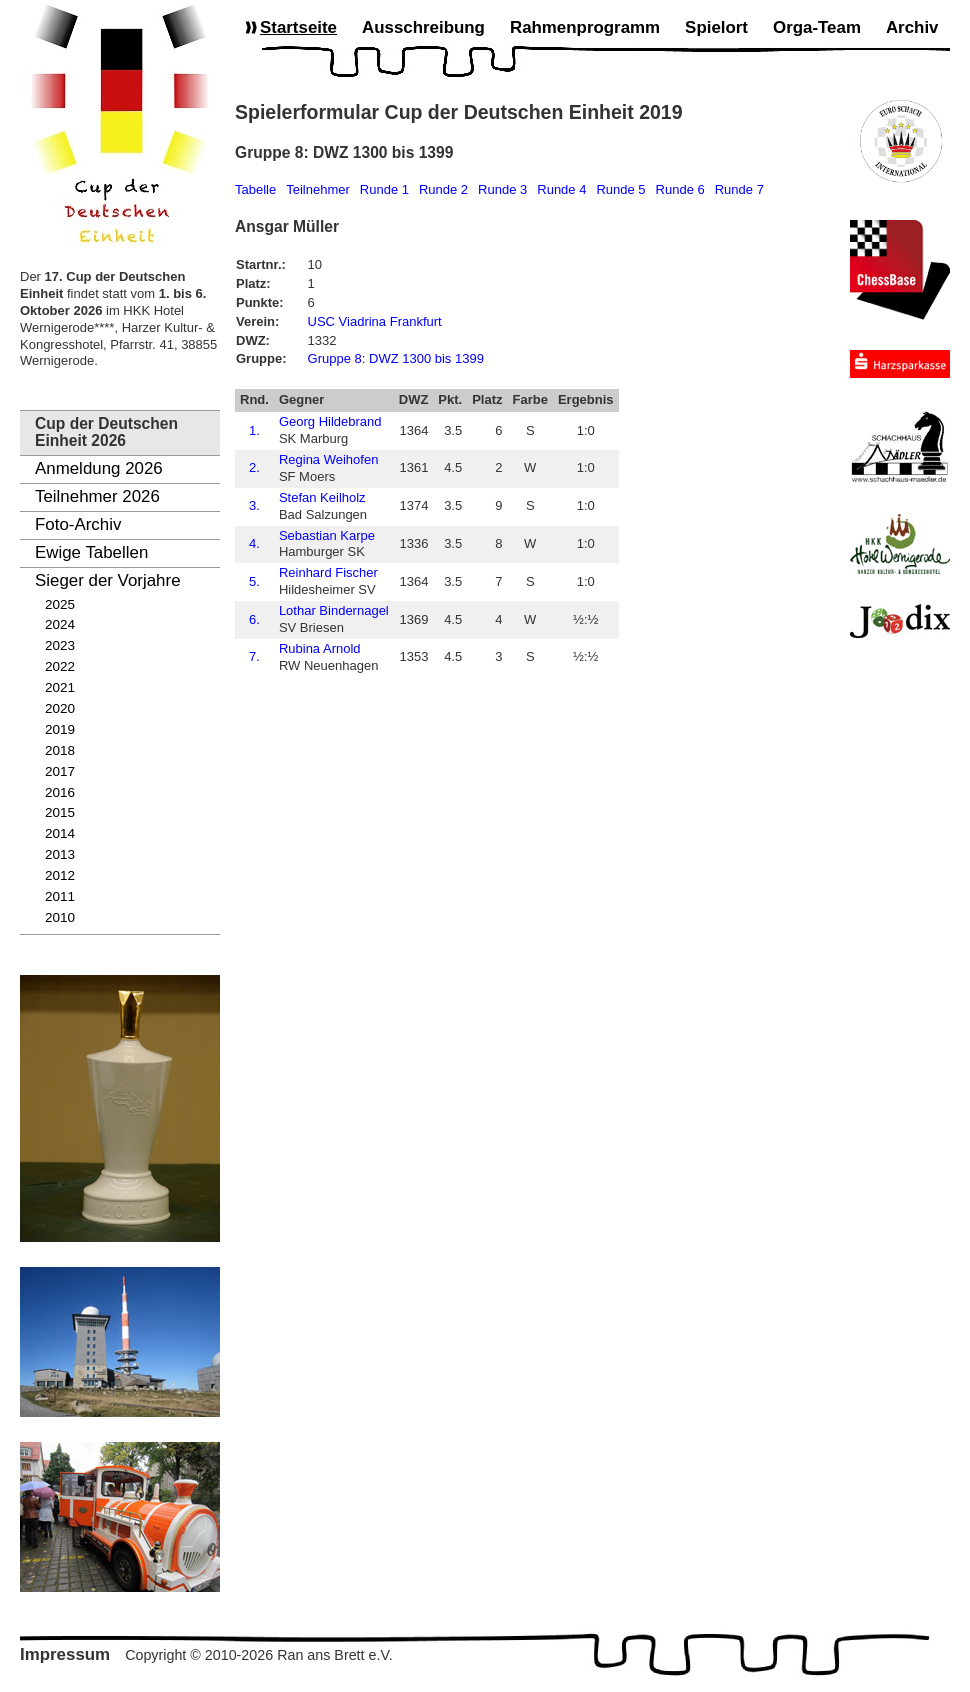  Describe the element at coordinates (60, 708) in the screenshot. I see `2020` at that location.